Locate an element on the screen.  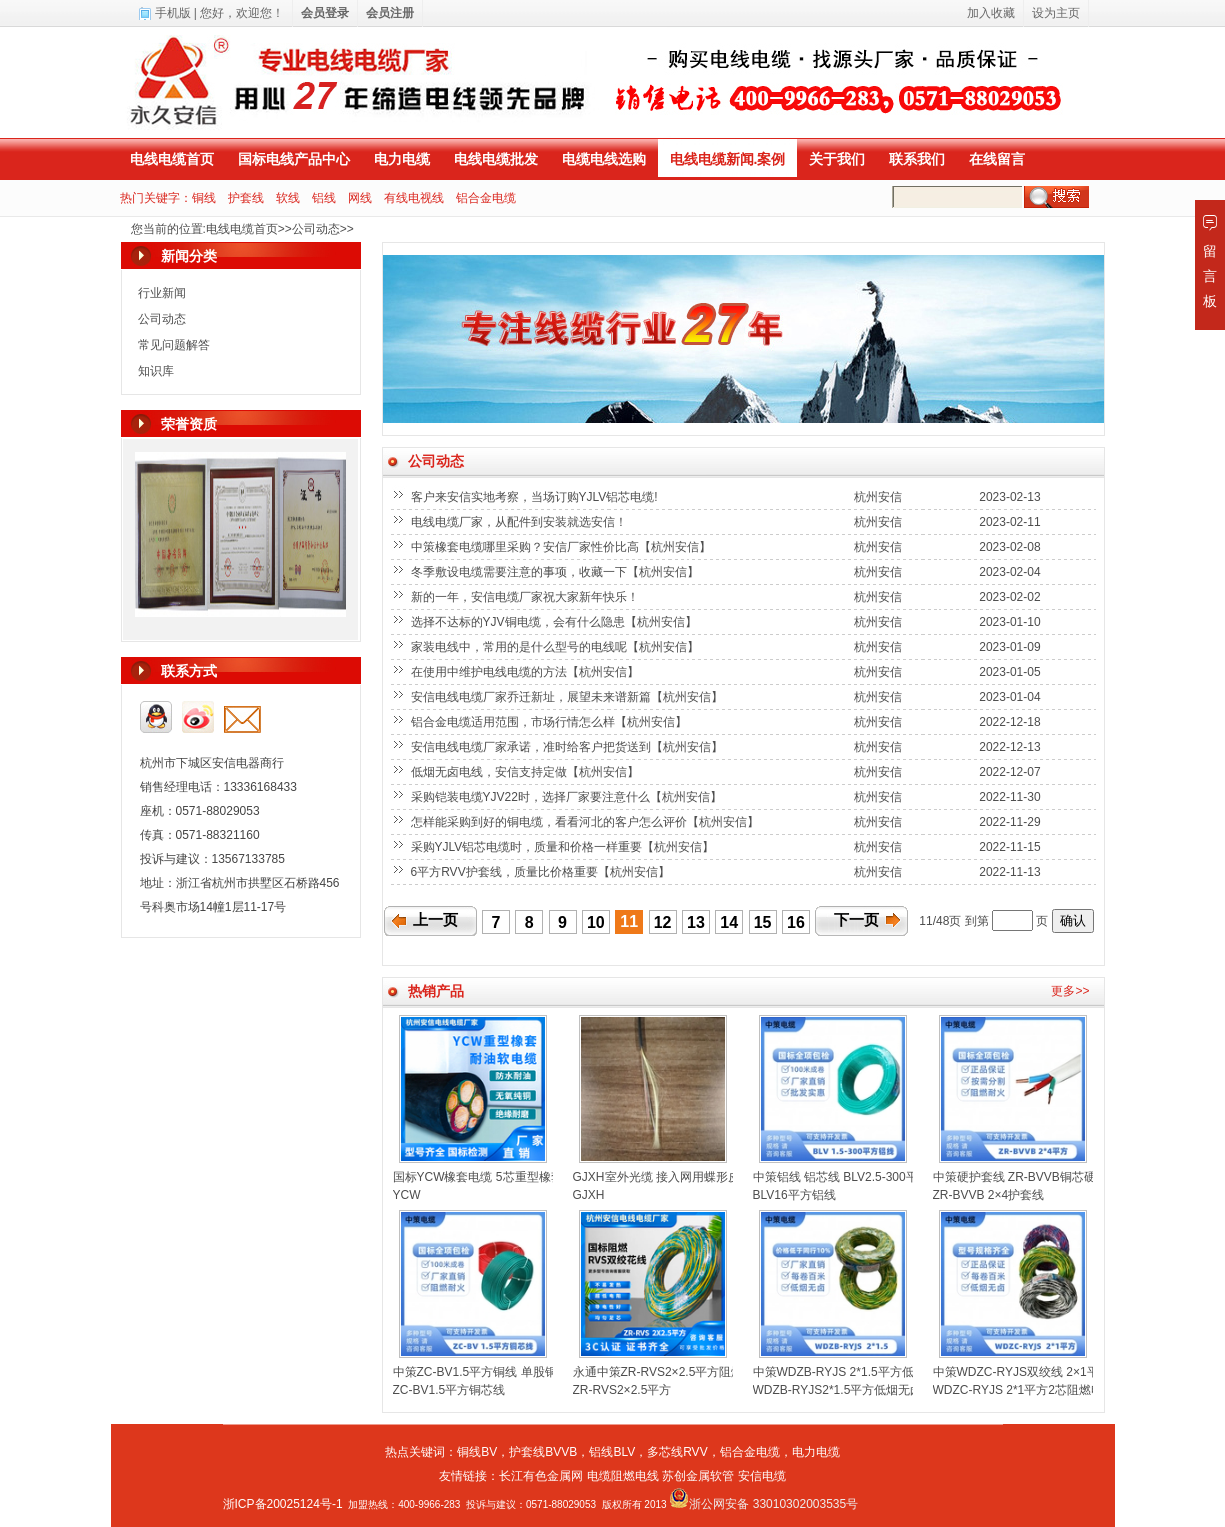
安信电缆 is located at coordinates (762, 1476).